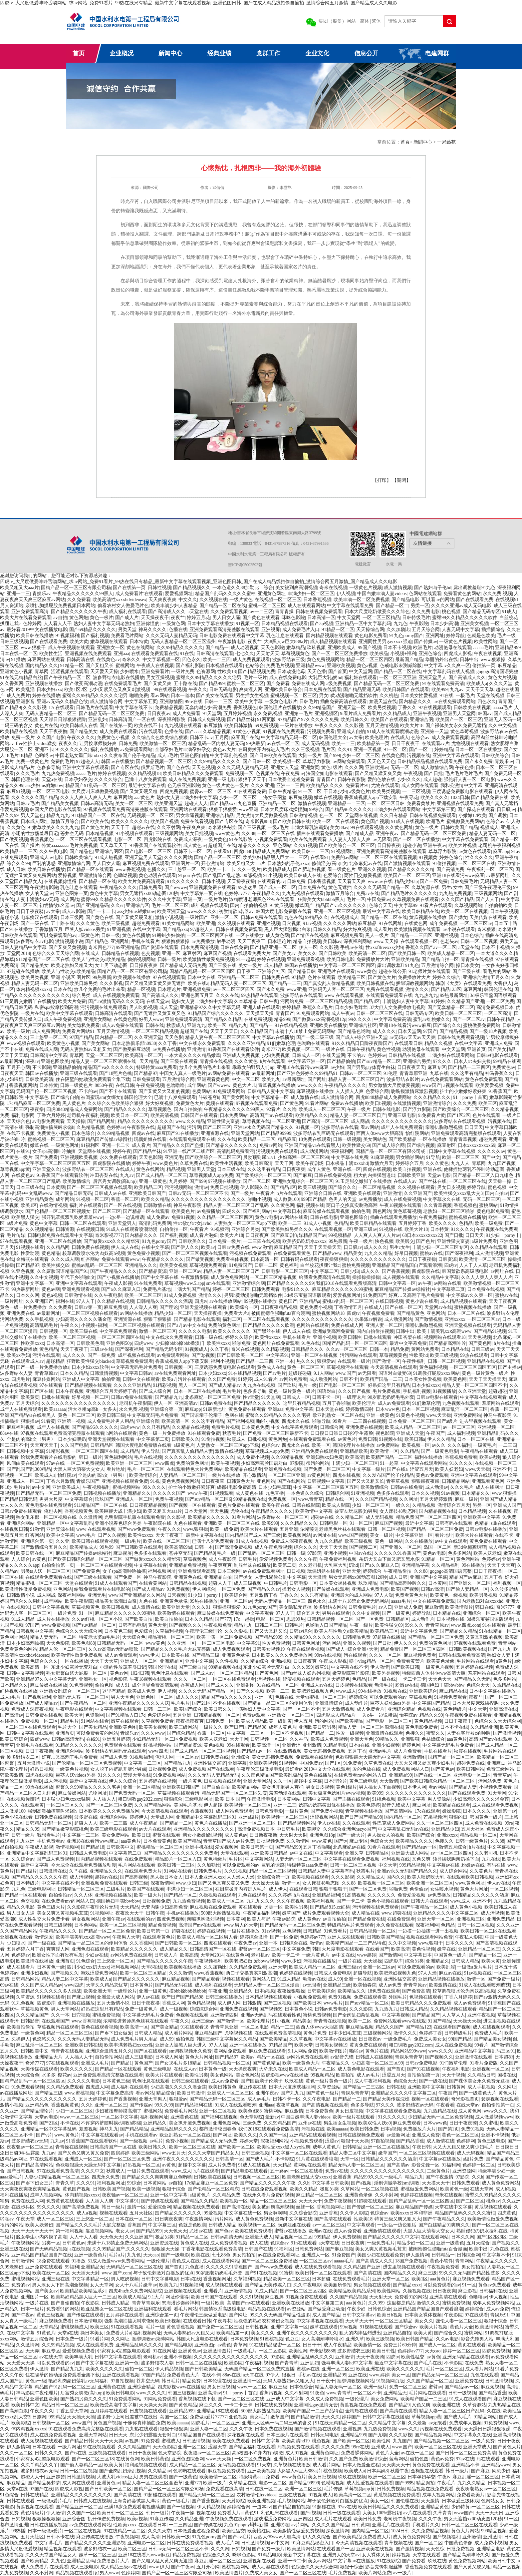 The image size is (522, 2576). Describe the element at coordinates (179, 593) in the screenshot. I see `爱爱视频网址` at that location.